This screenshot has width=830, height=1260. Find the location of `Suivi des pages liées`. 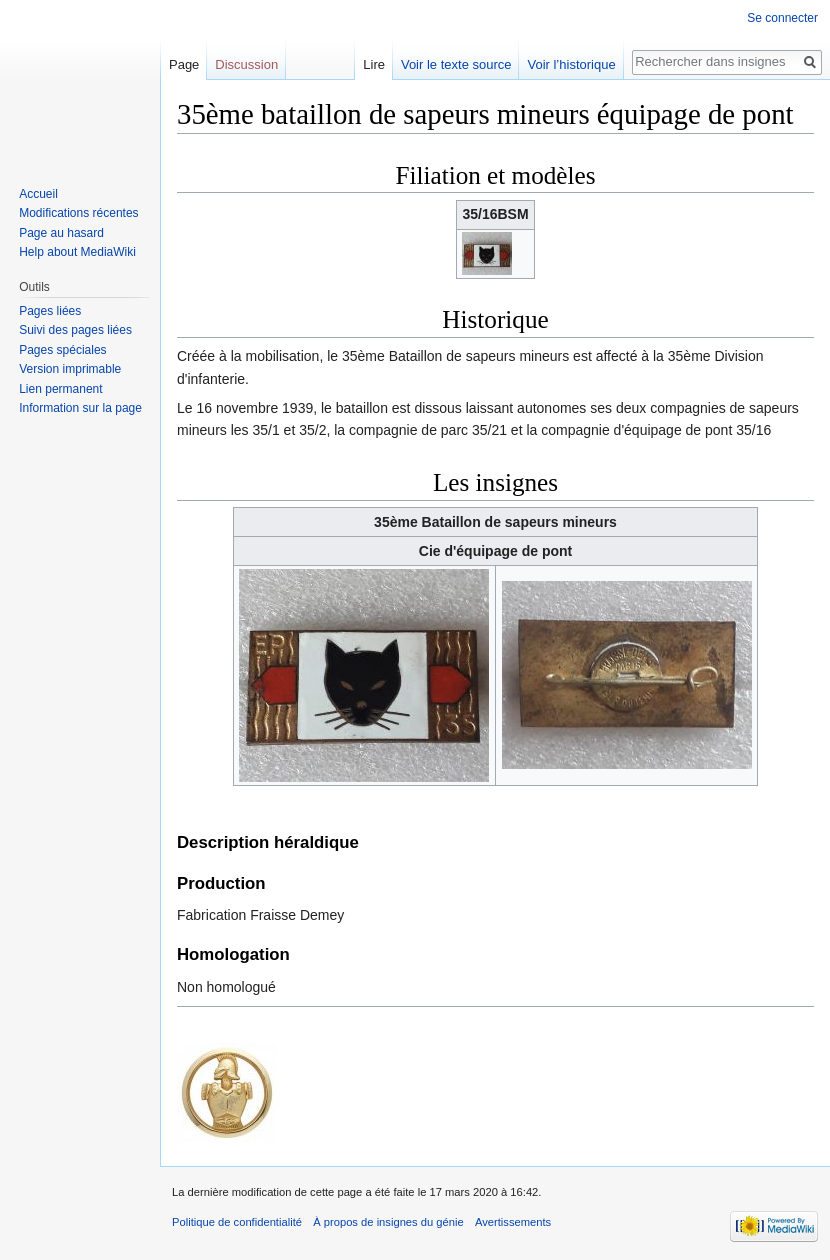

Suivi des pages liées is located at coordinates (75, 330).